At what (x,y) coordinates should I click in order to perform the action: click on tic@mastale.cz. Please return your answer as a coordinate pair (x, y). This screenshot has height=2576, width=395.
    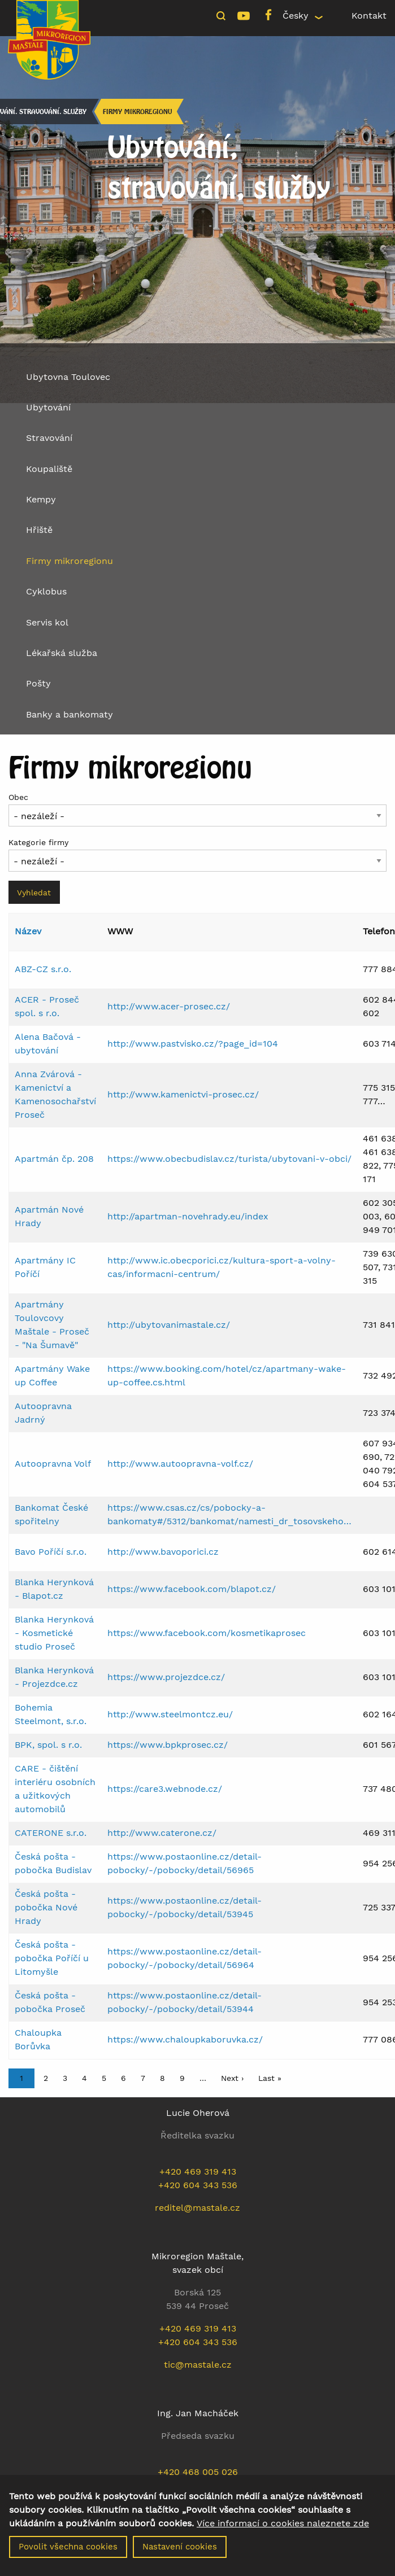
    Looking at the image, I should click on (198, 2364).